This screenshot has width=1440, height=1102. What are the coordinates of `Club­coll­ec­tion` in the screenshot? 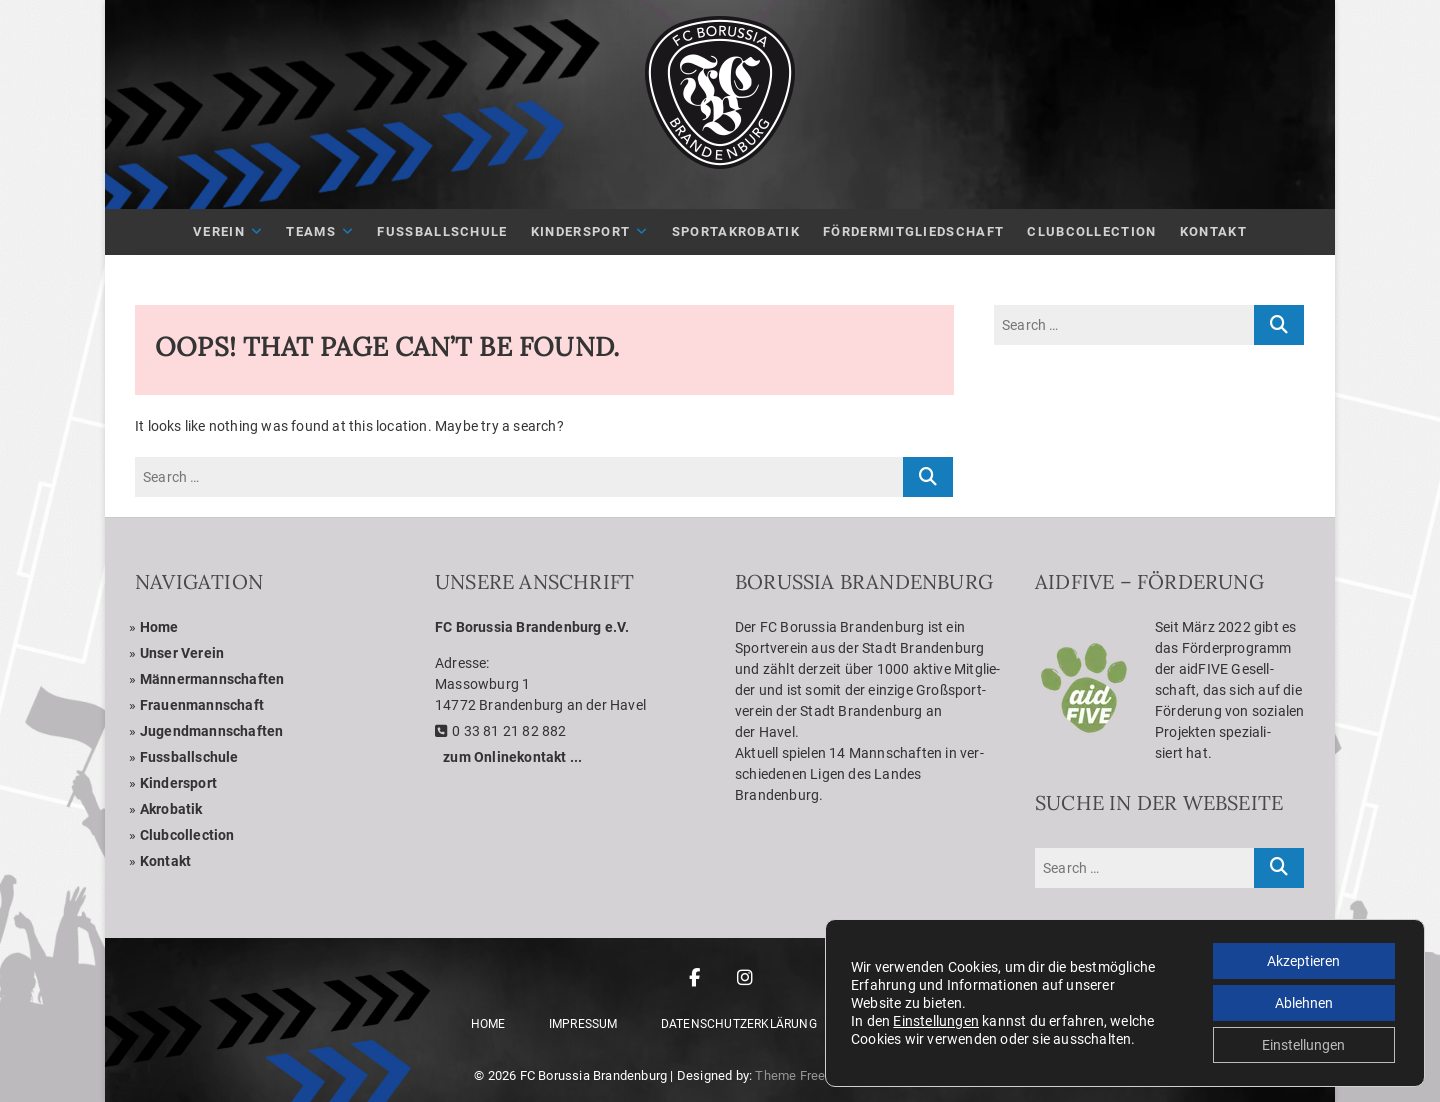 It's located at (187, 835).